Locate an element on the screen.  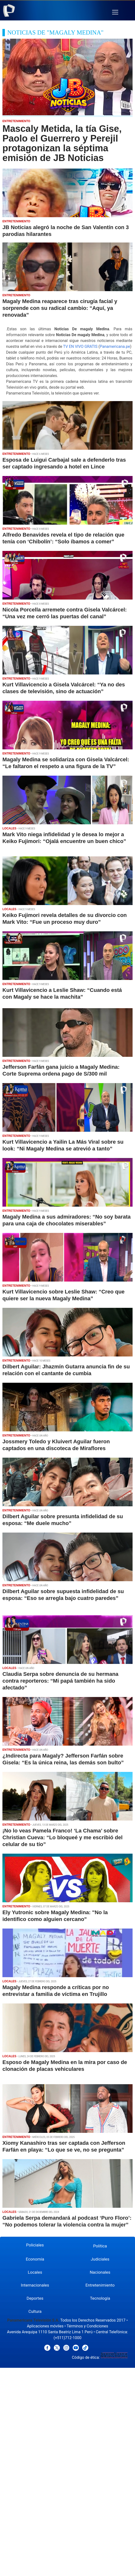
Política is located at coordinates (100, 2246).